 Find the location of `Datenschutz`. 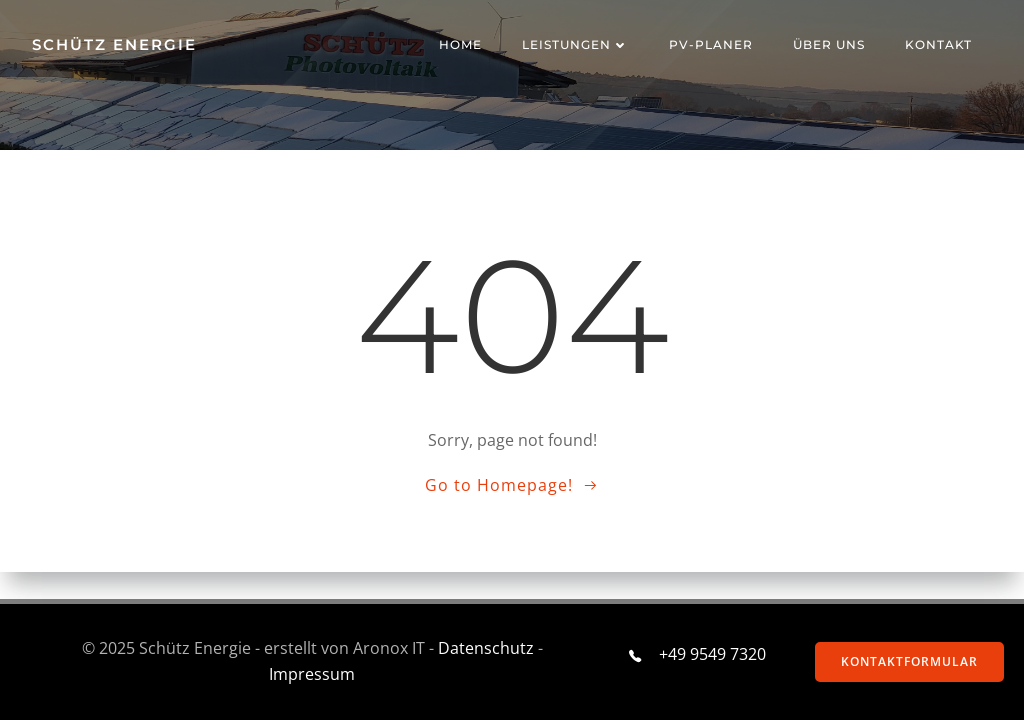

Datenschutz is located at coordinates (486, 648).